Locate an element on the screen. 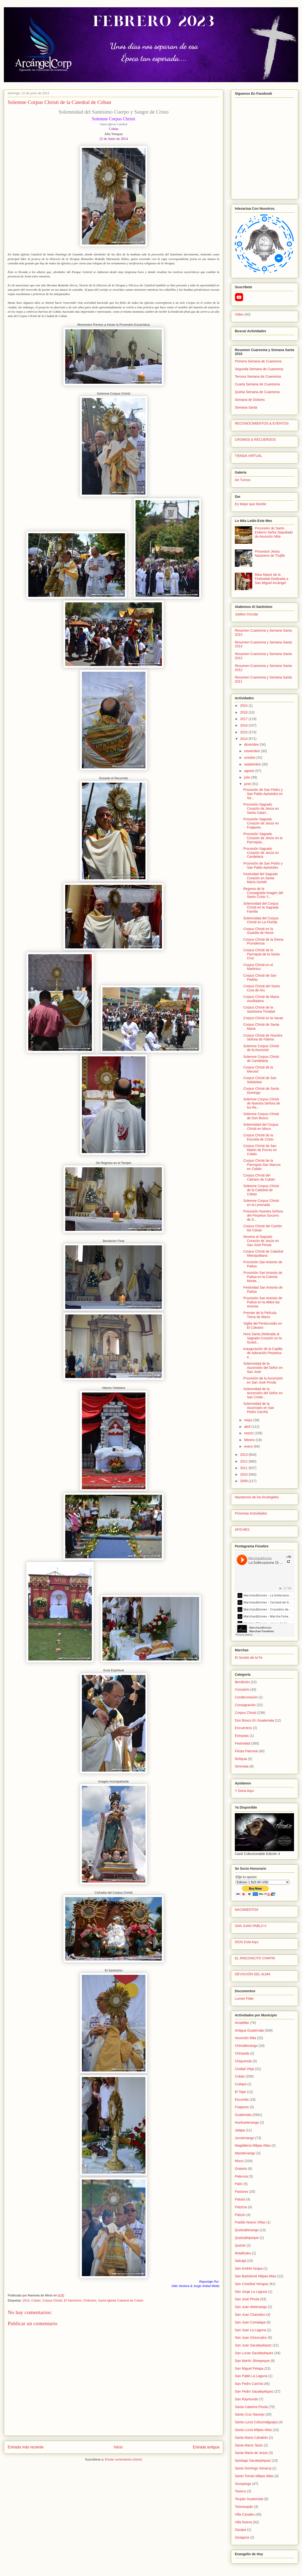 The width and height of the screenshot is (302, 2576). Oratorio is located at coordinates (241, 2169).